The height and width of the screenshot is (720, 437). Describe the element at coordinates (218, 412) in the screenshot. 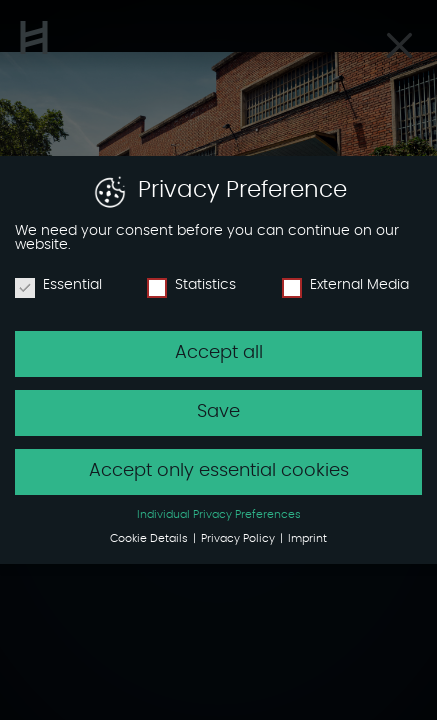

I see `Save [button]` at that location.